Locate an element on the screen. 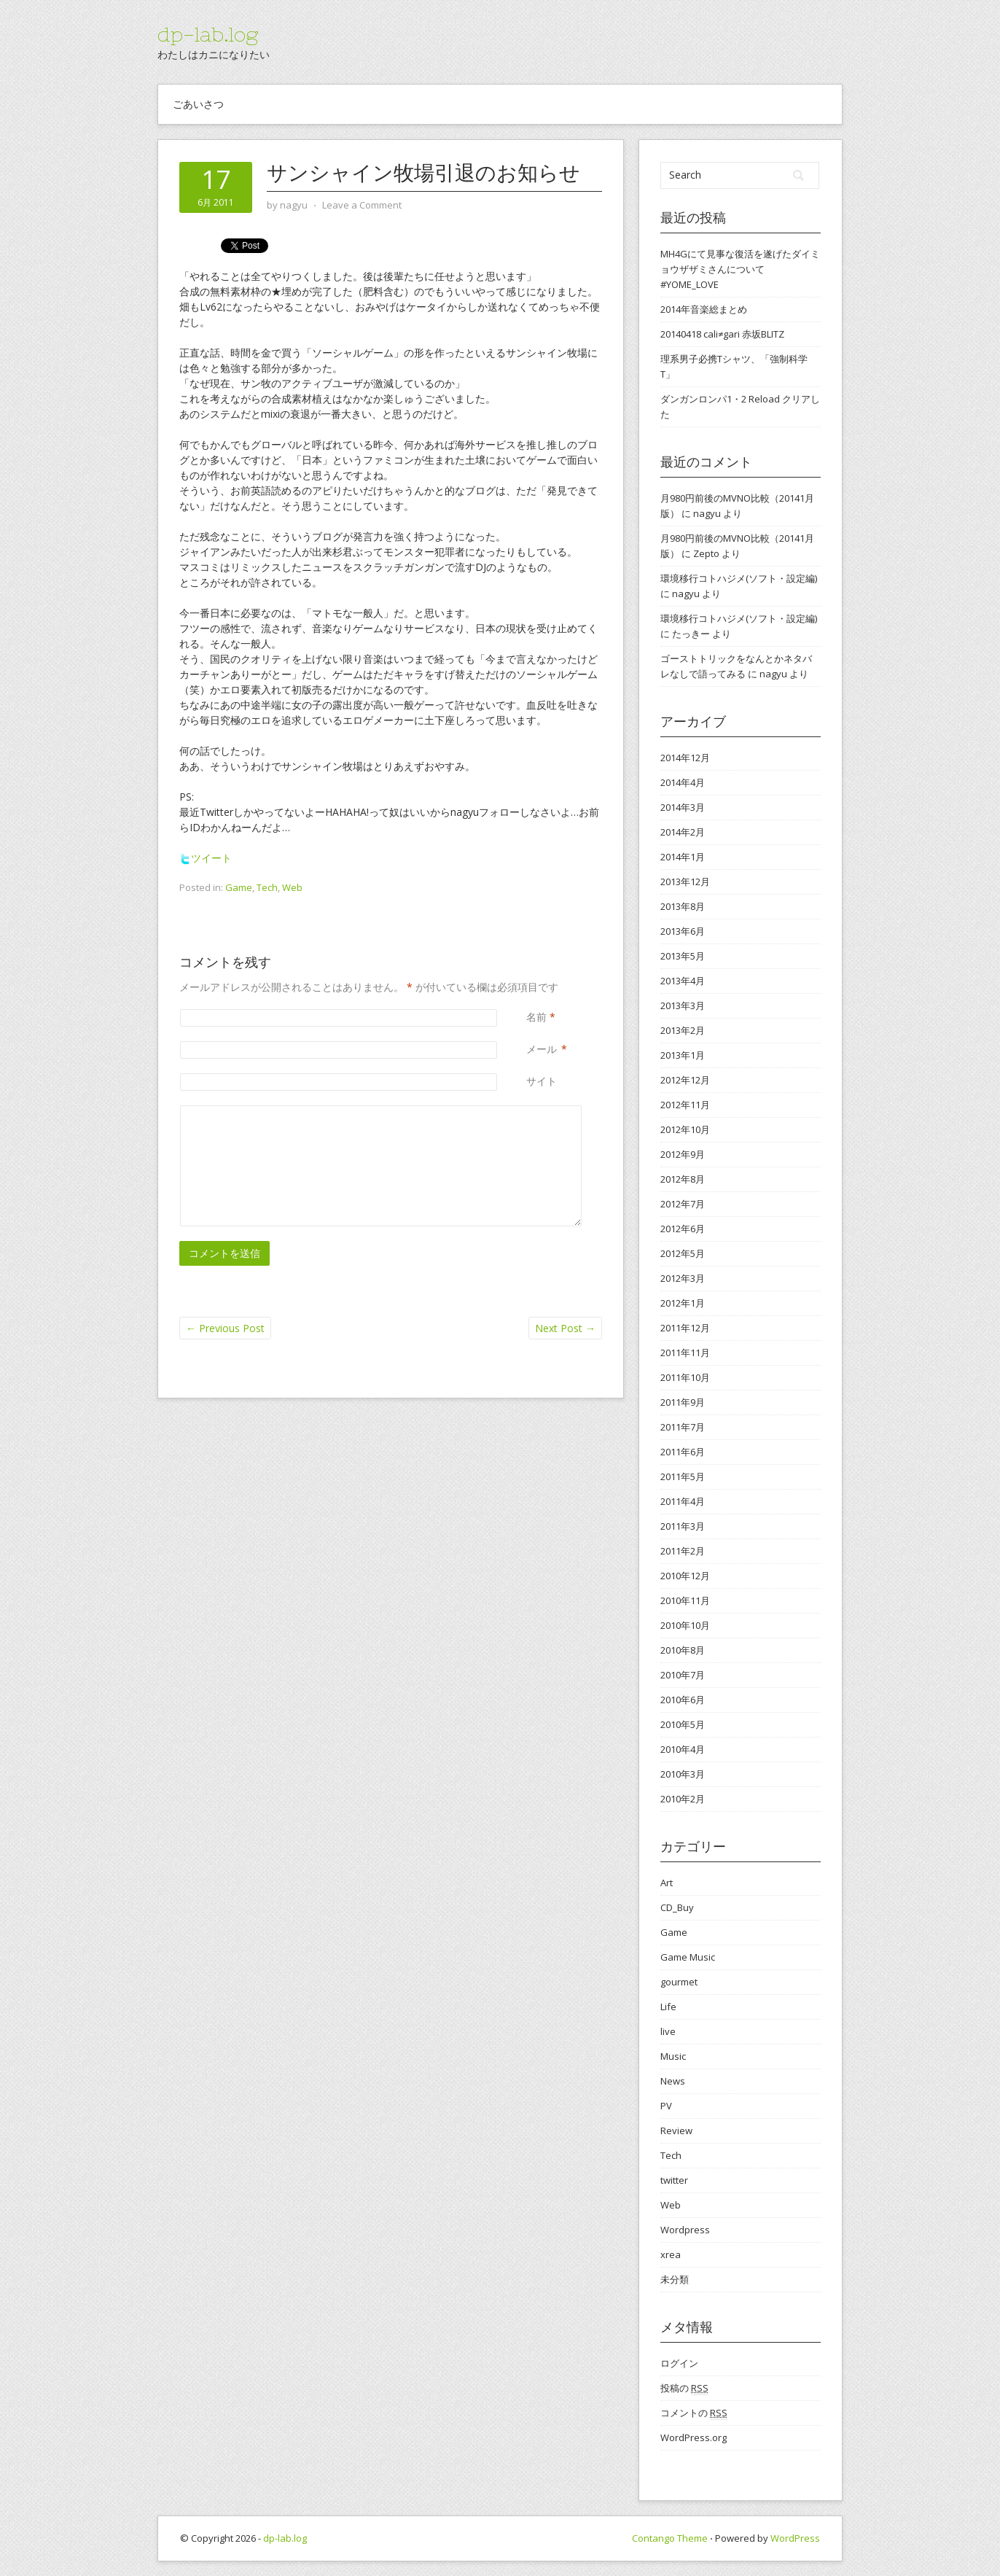  Art is located at coordinates (666, 1882).